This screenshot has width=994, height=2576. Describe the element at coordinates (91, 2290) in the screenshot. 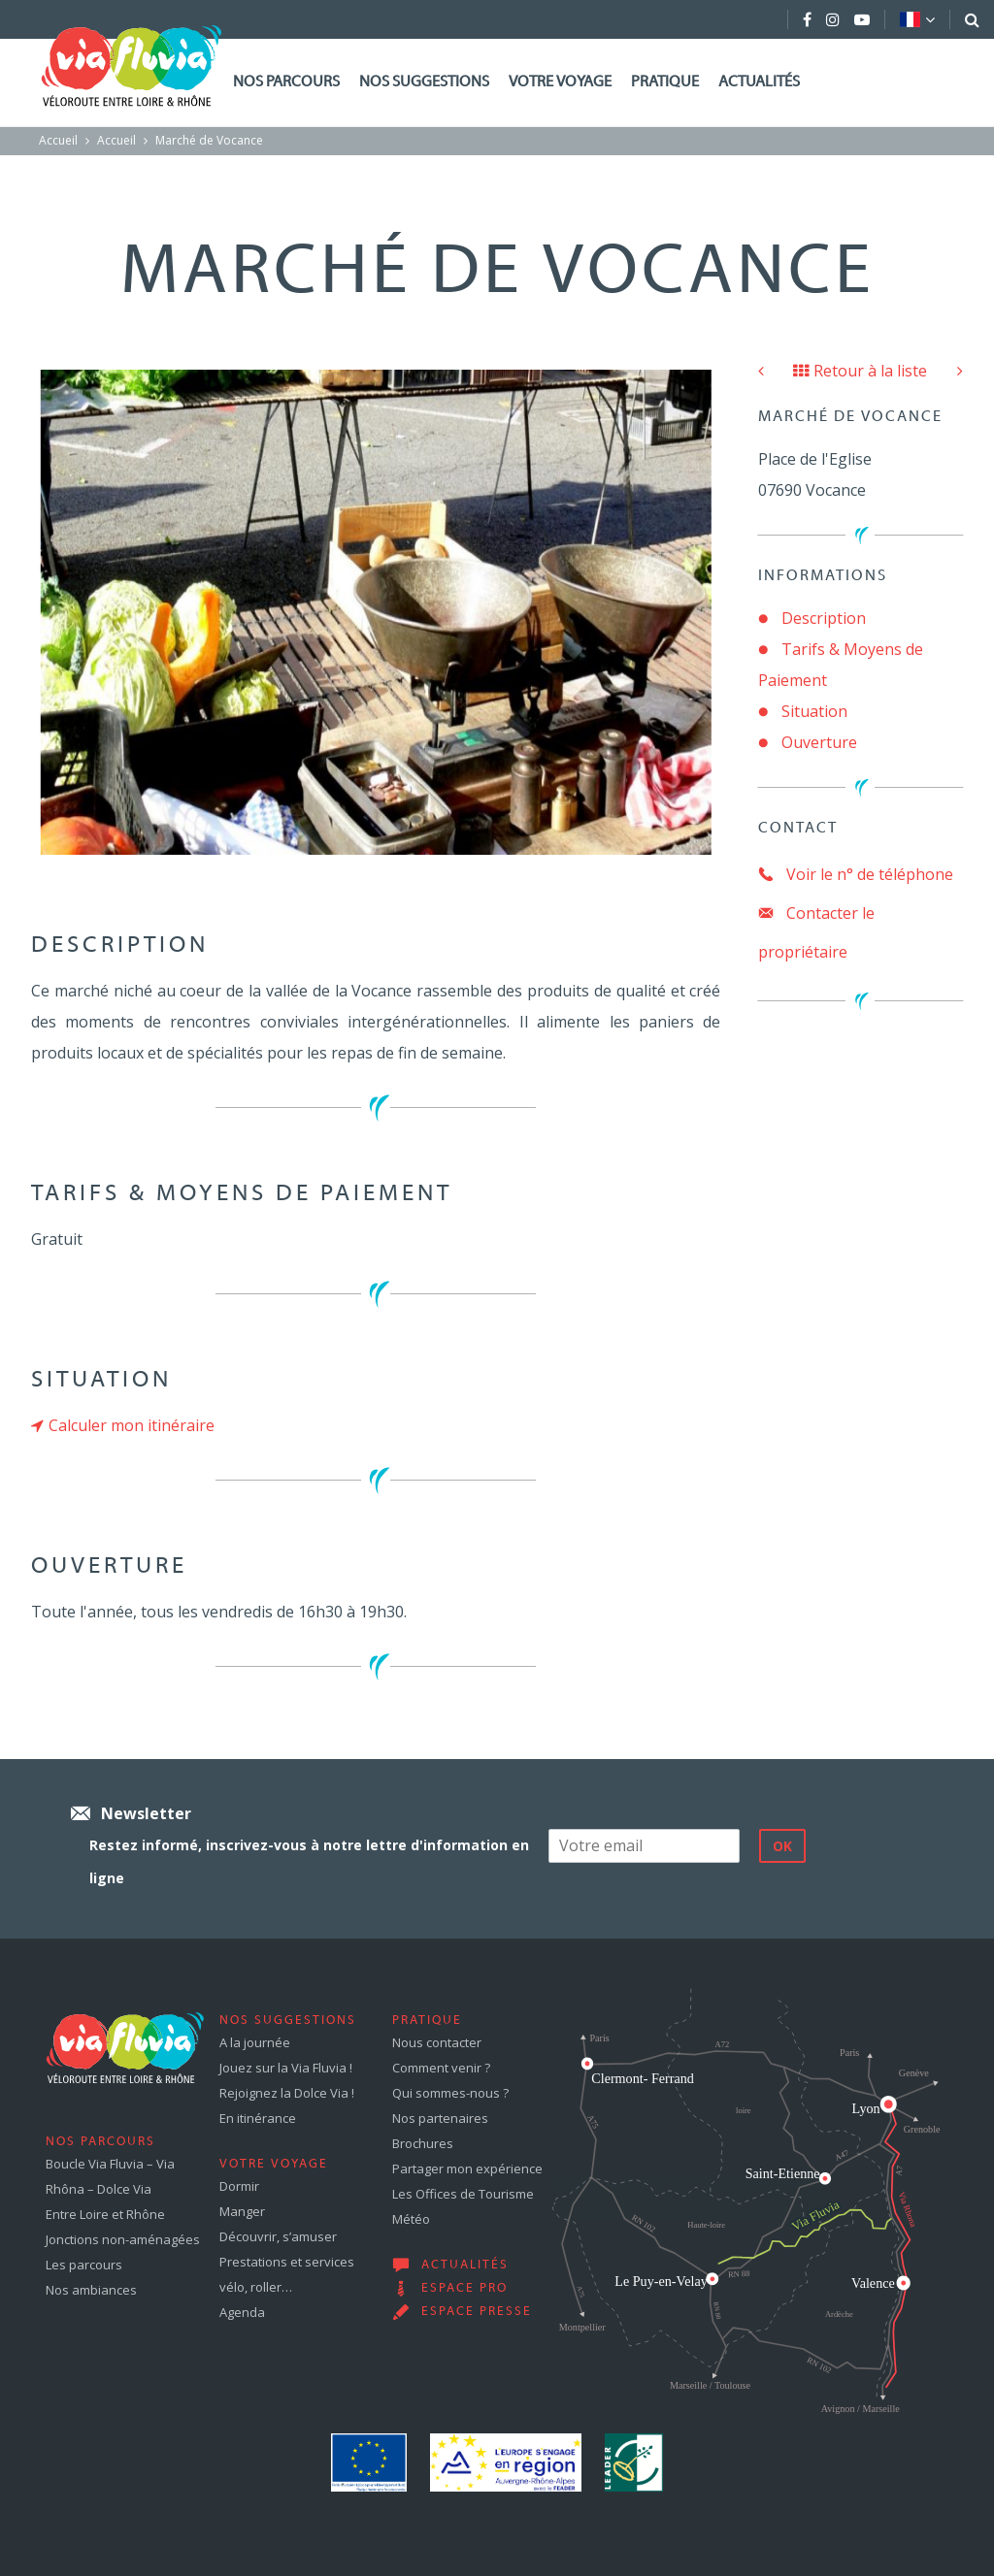

I see `Nos ambiances` at that location.